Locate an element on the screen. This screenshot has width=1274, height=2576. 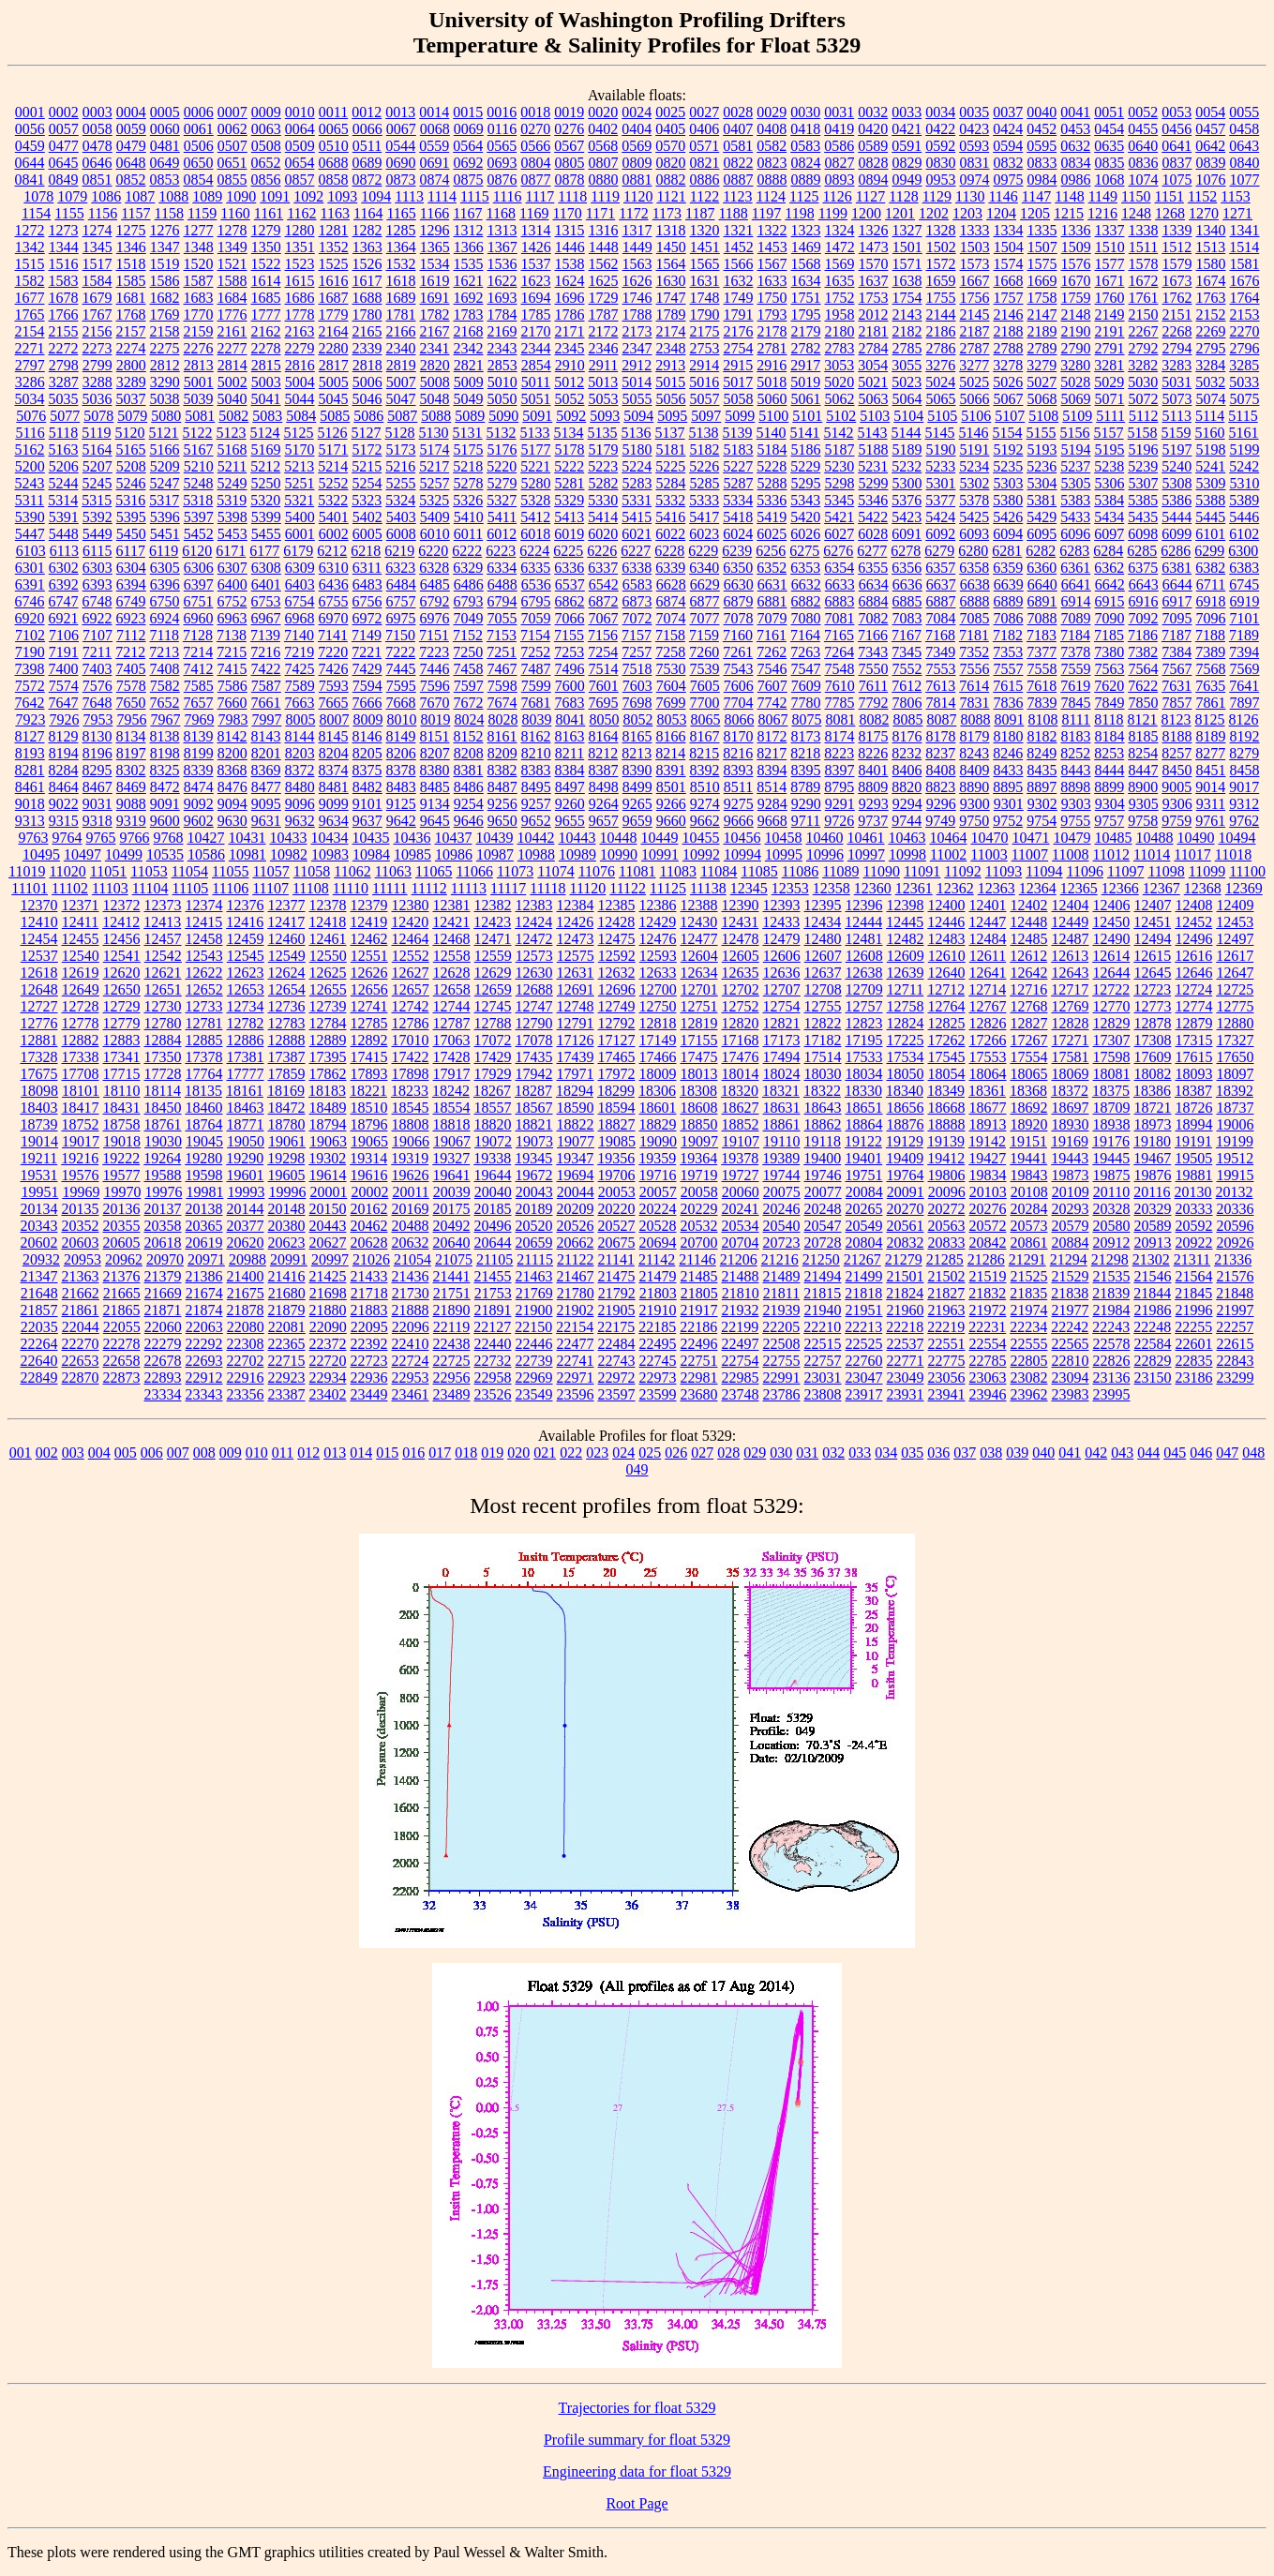
1532 is located at coordinates (401, 264).